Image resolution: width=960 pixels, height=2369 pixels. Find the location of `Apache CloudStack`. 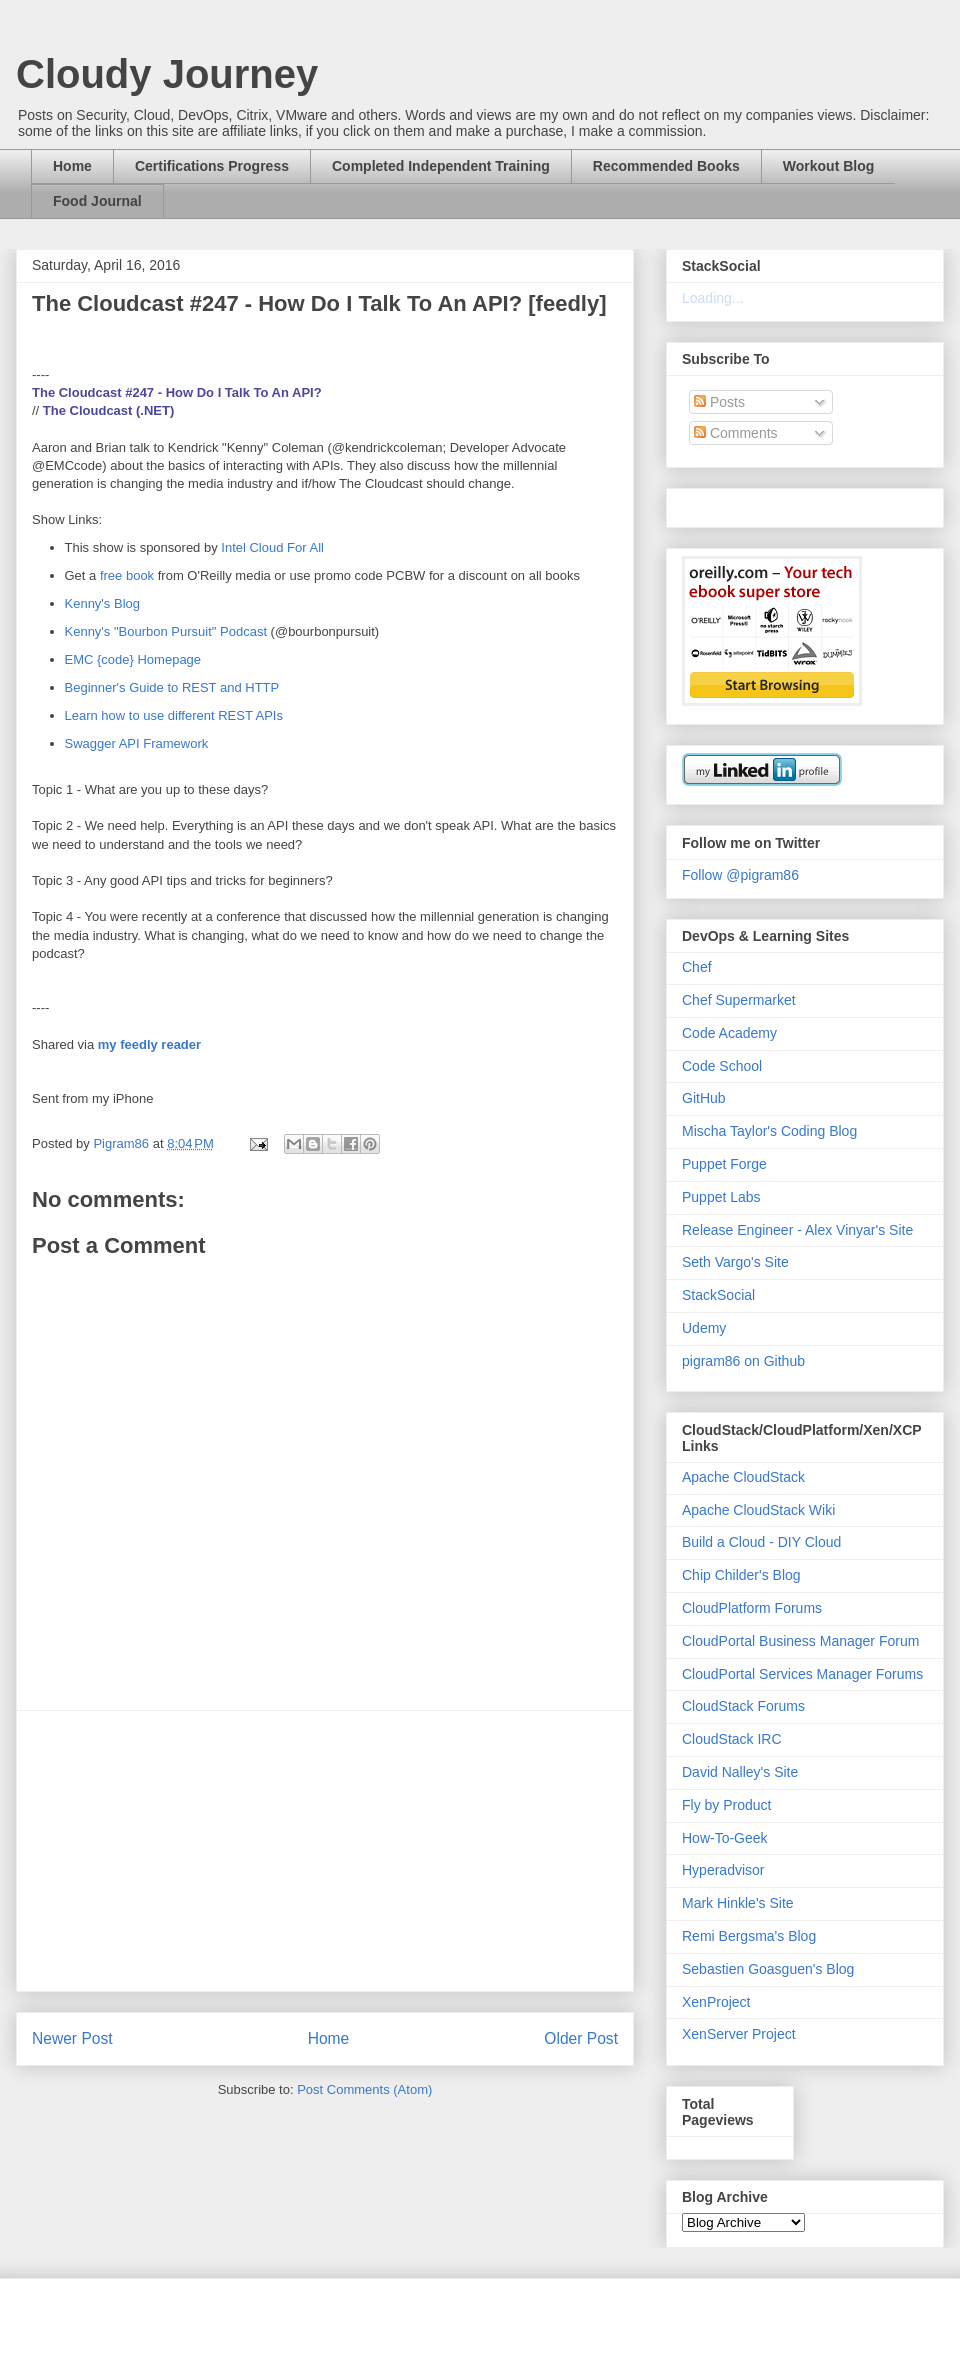

Apache CloudStack is located at coordinates (743, 1477).